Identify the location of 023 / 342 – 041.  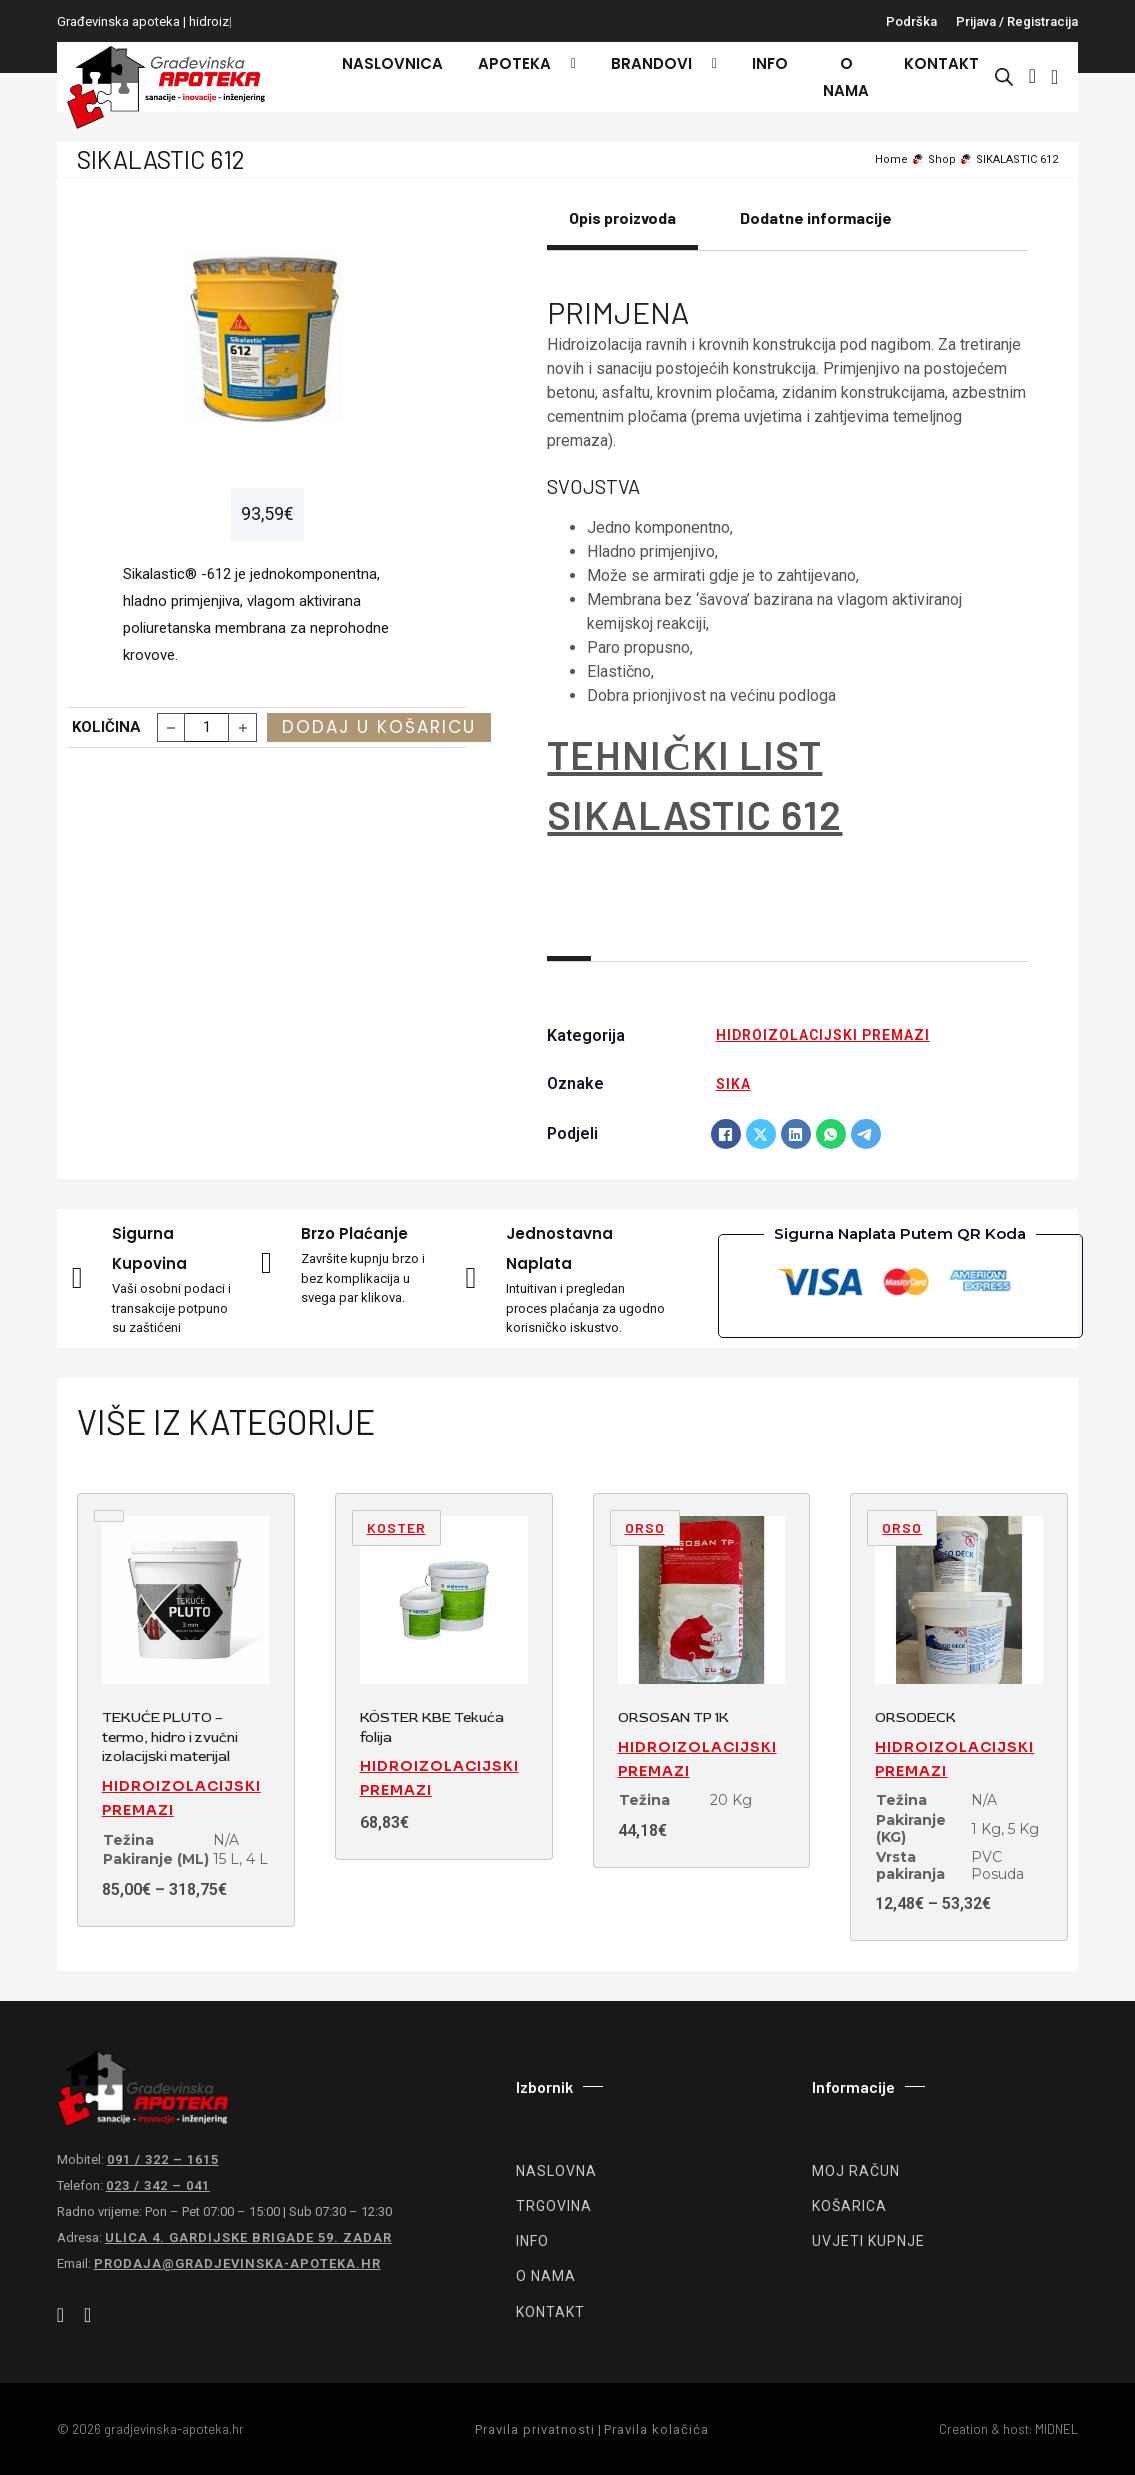
(158, 2185).